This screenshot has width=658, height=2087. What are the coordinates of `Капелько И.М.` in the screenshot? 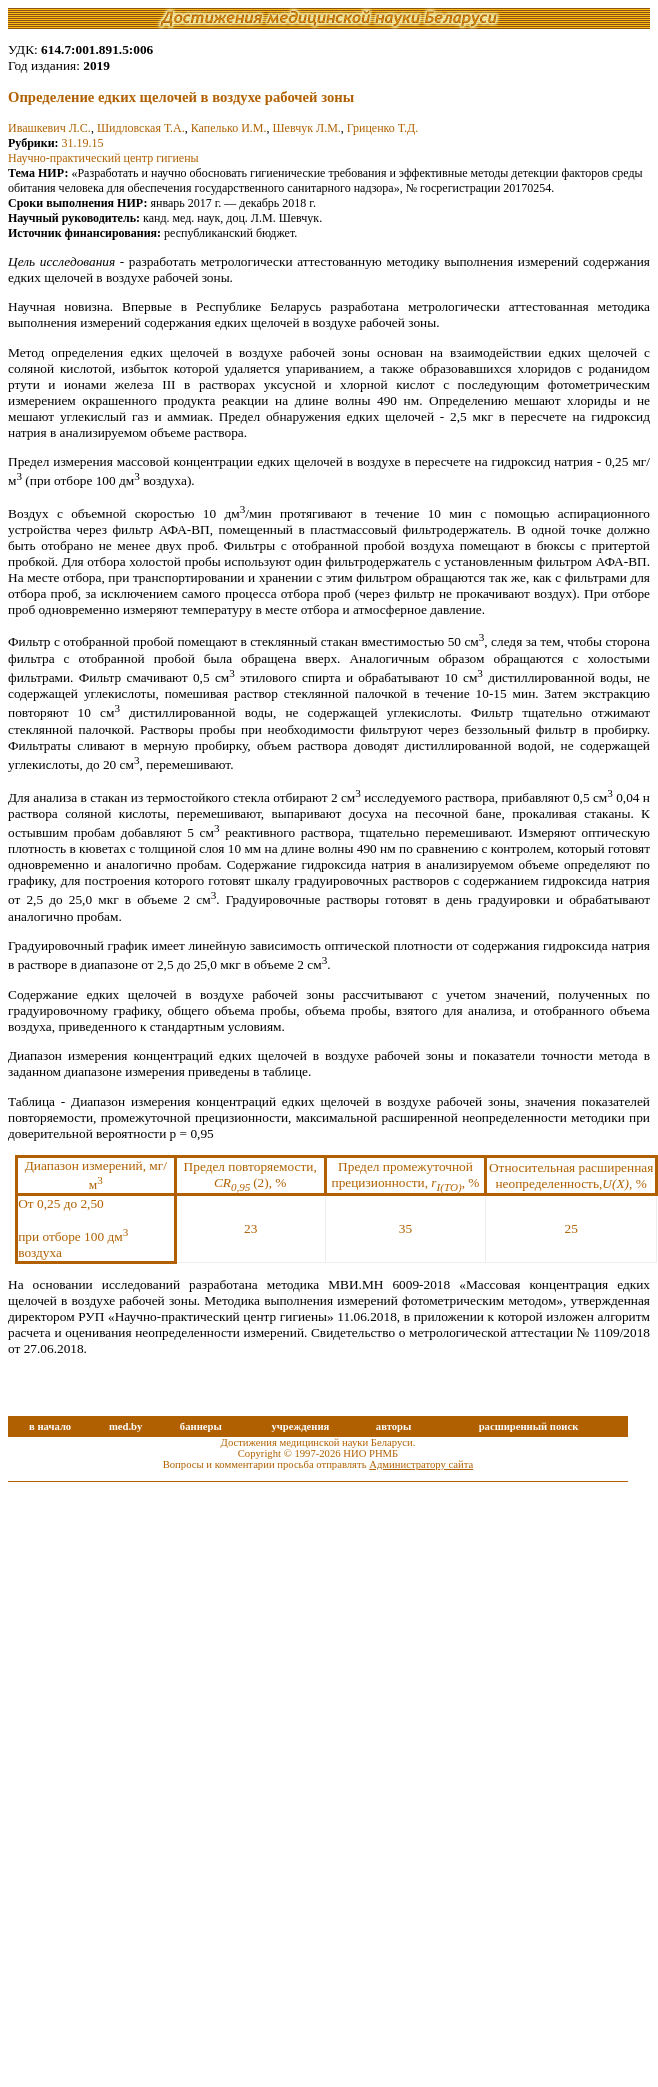 It's located at (229, 128).